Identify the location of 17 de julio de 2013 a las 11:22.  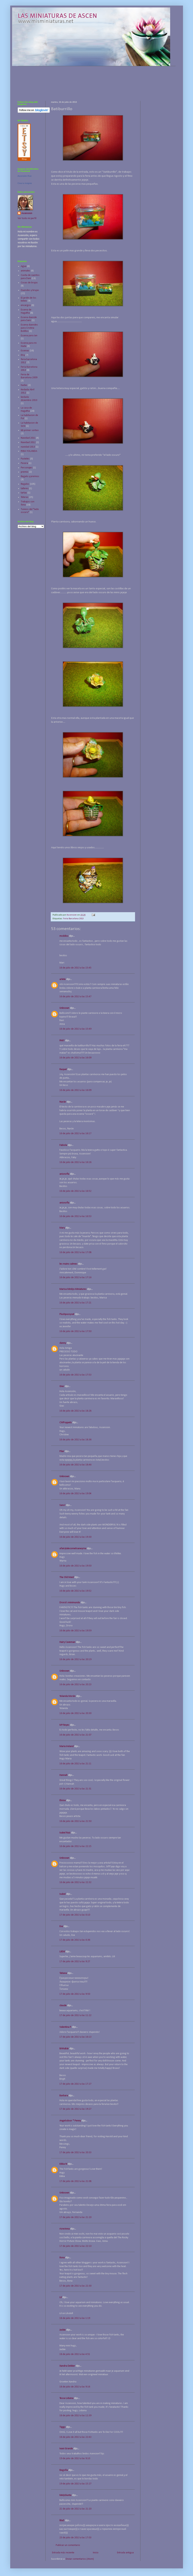
(75, 2015).